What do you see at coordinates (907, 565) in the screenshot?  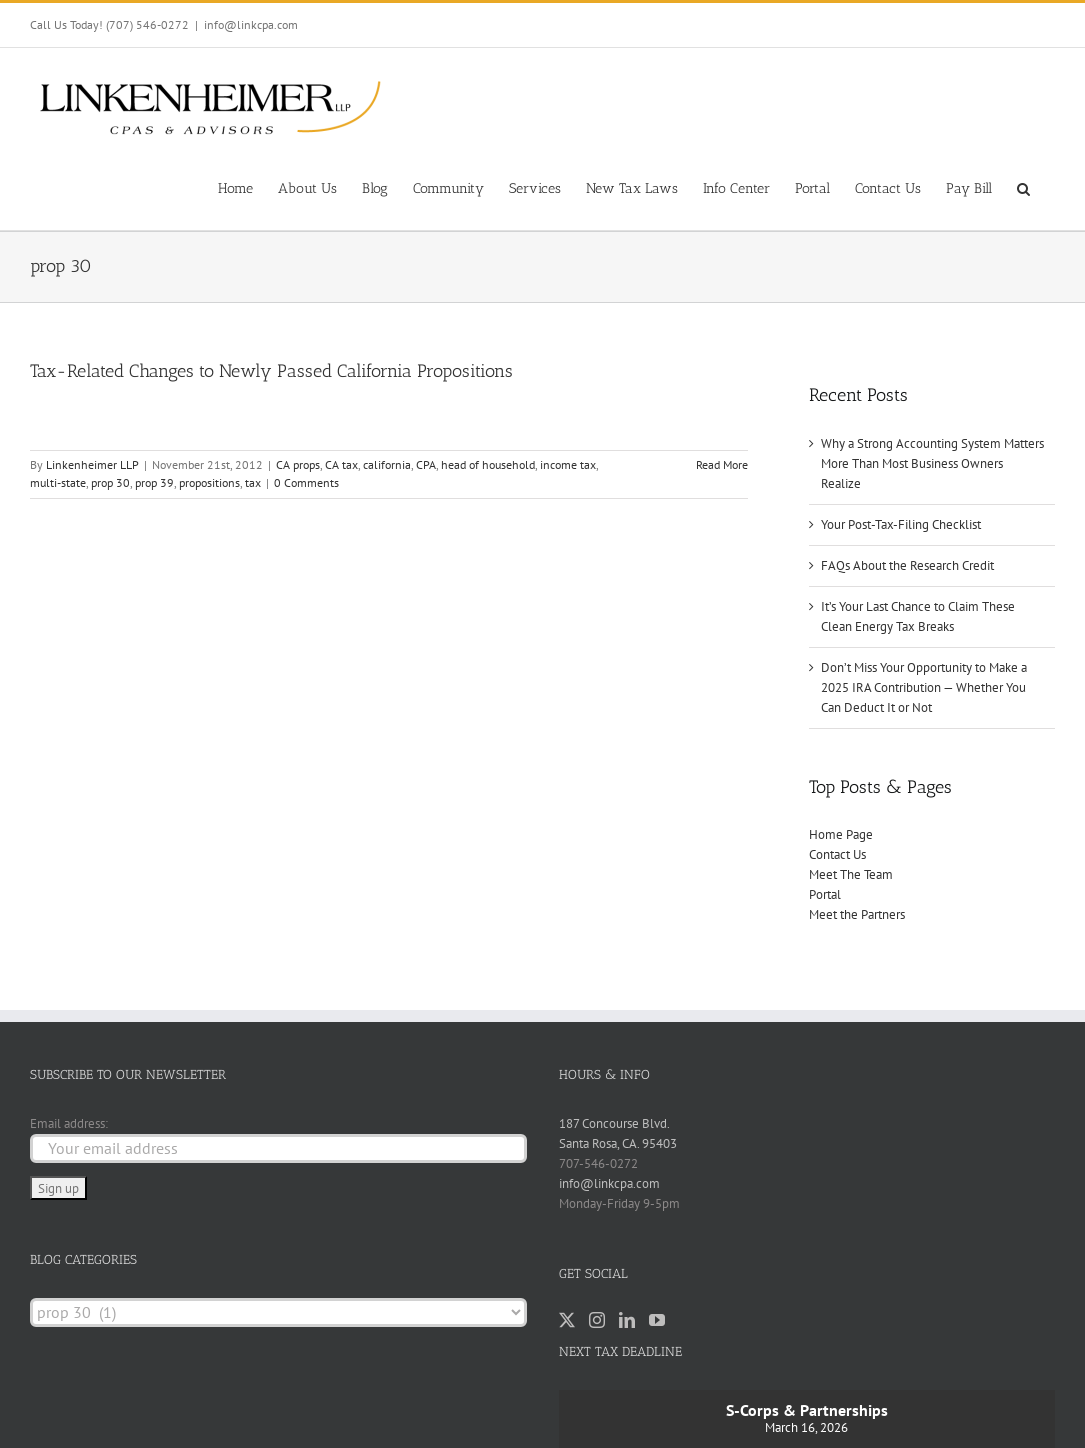 I see `FAQs About the Research Credit` at bounding box center [907, 565].